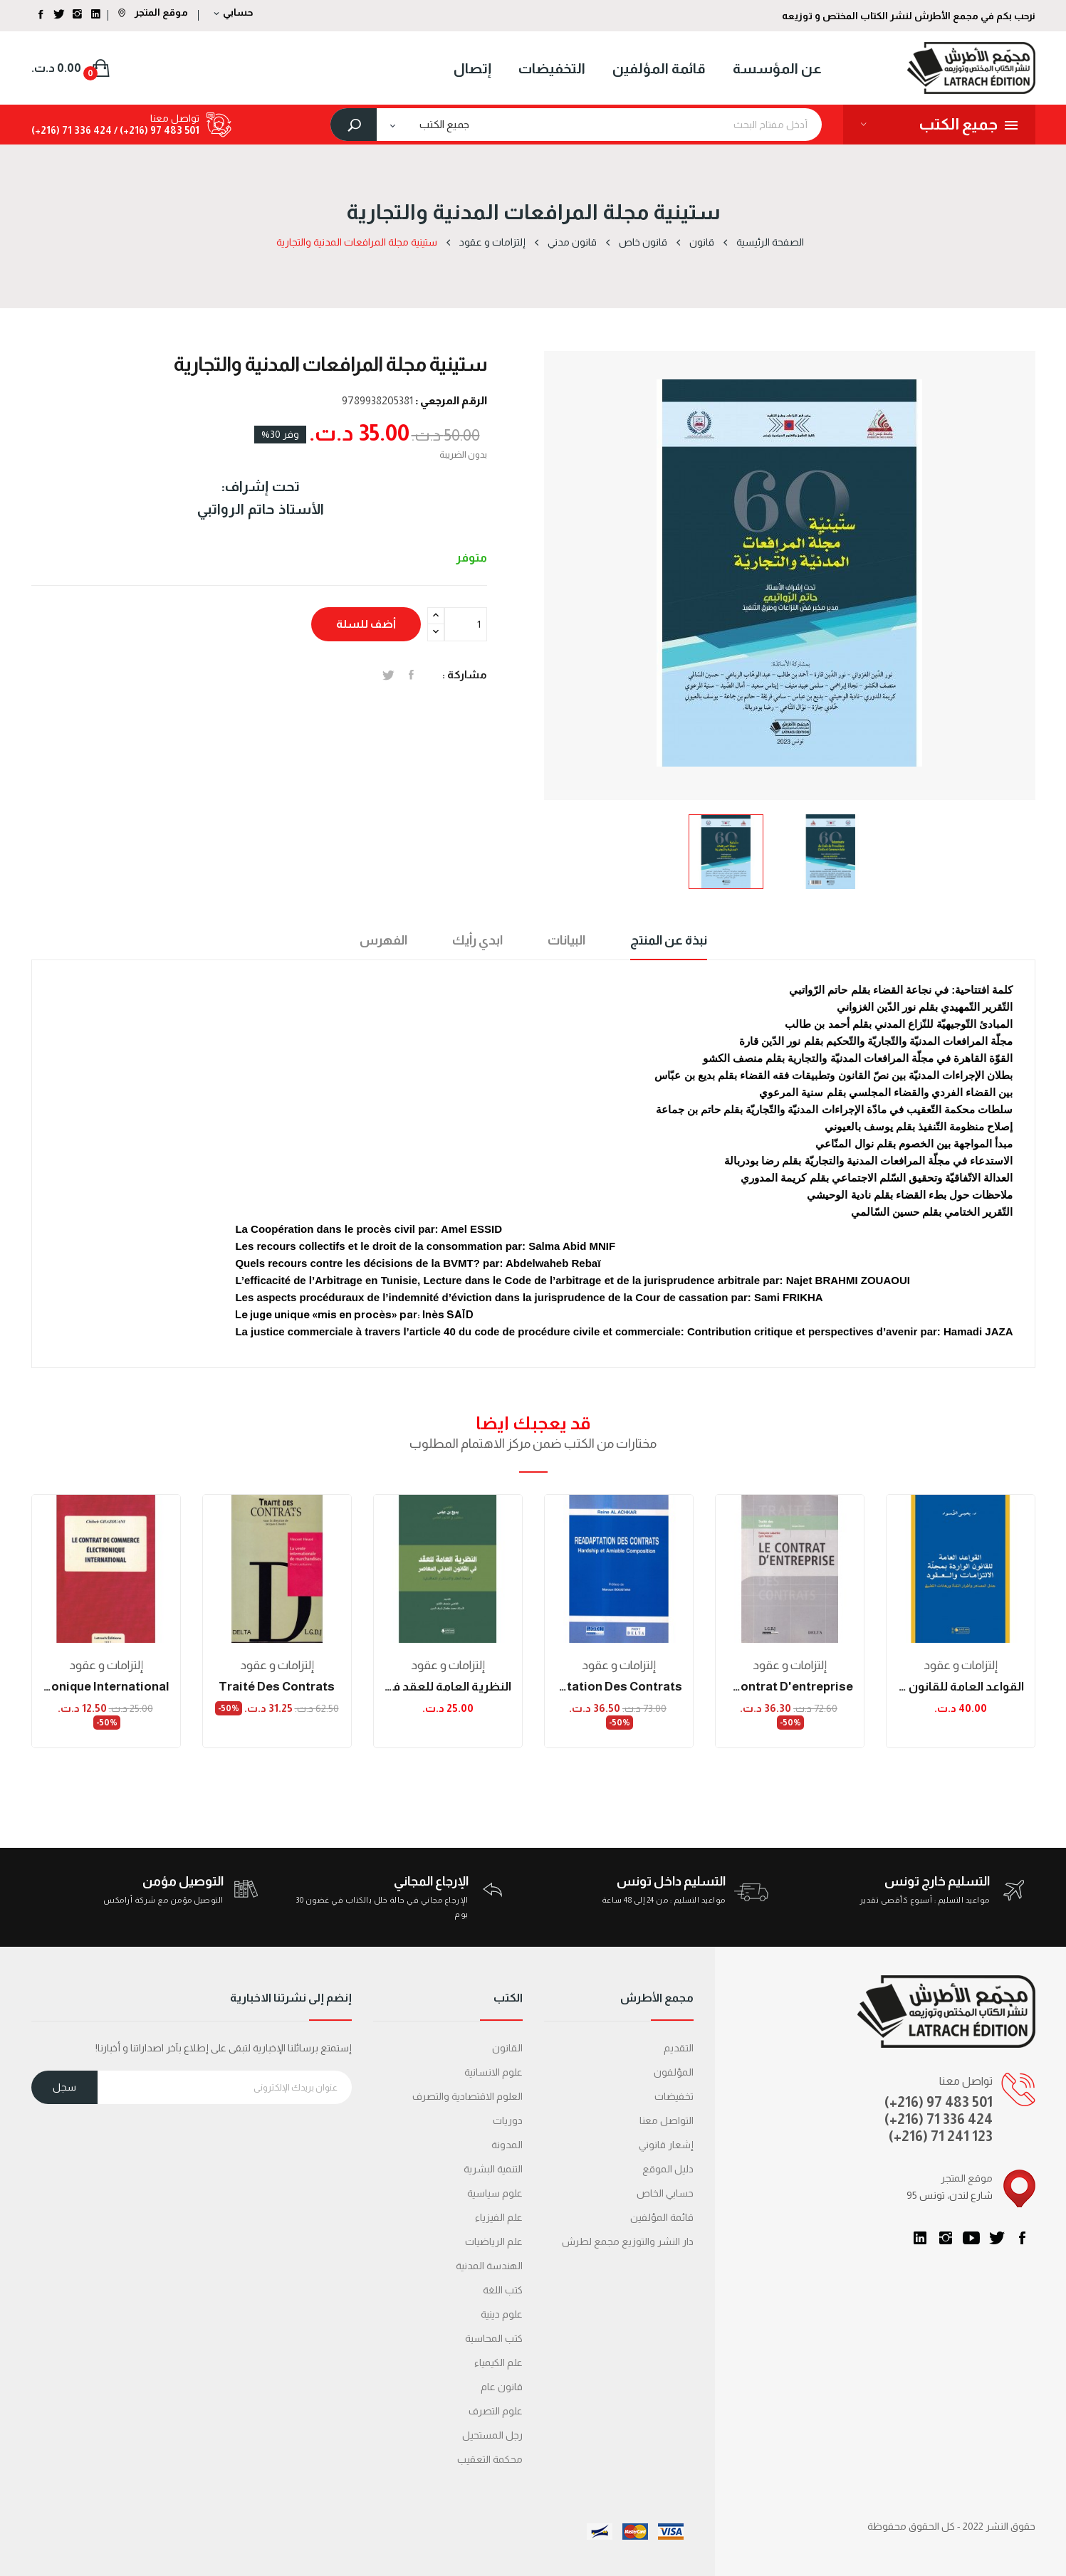 The width and height of the screenshot is (1066, 2576). What do you see at coordinates (71, 130) in the screenshot?
I see `424 336 71 (216+)` at bounding box center [71, 130].